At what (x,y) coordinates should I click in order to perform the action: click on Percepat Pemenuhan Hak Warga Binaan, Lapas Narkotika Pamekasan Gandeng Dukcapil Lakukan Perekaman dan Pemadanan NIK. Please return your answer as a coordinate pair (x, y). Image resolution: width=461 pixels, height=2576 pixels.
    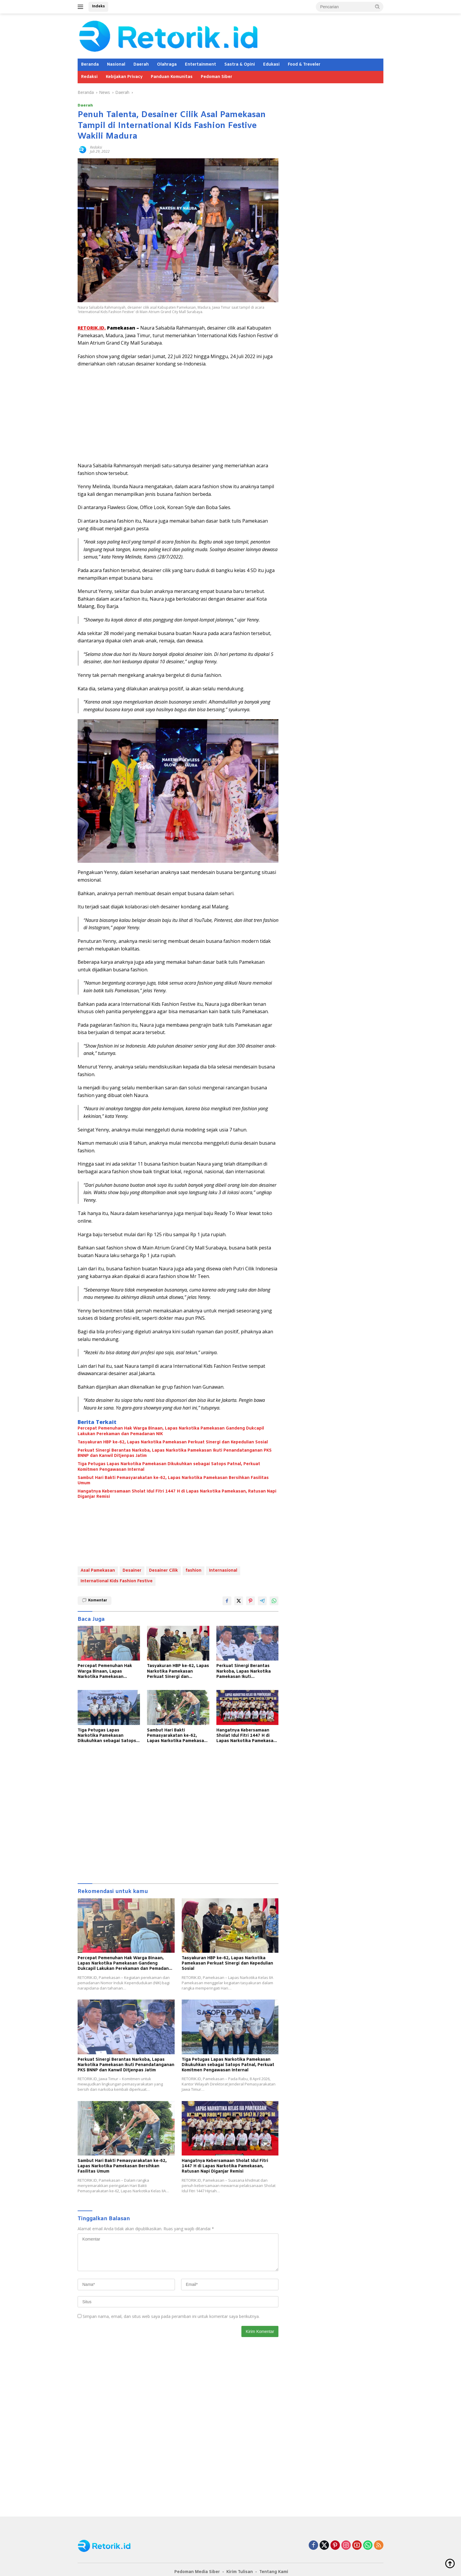
    Looking at the image, I should click on (171, 1431).